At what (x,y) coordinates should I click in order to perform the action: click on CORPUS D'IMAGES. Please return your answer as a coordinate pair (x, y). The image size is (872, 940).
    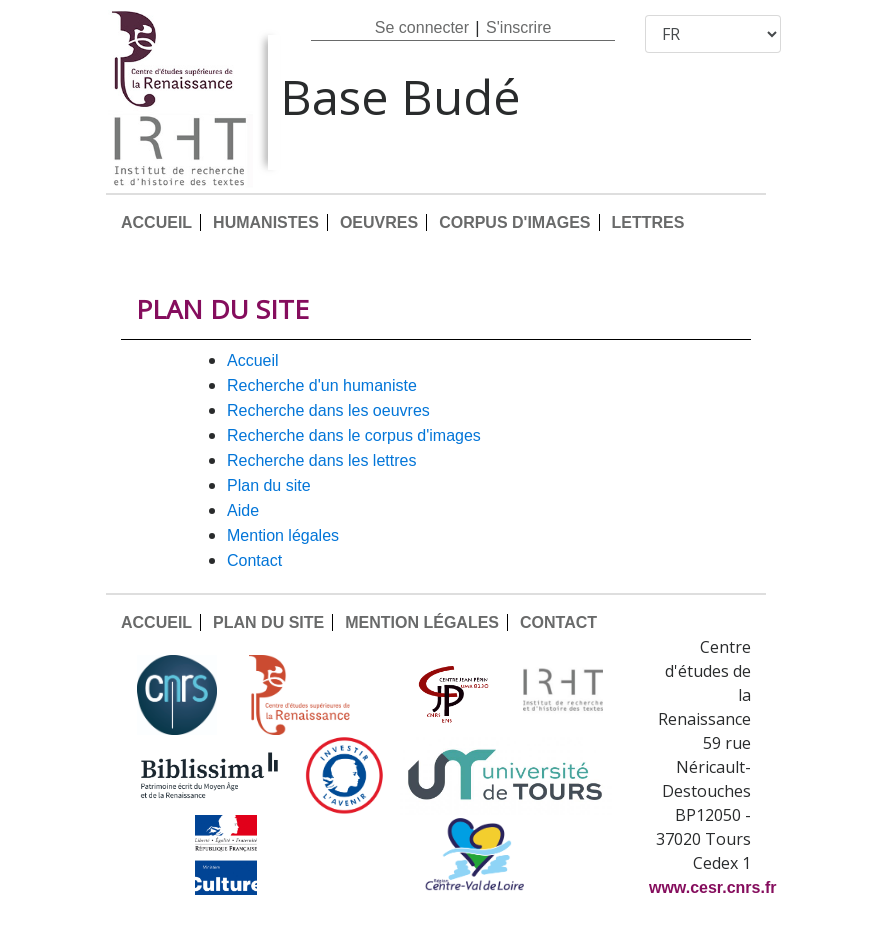
    Looking at the image, I should click on (514, 222).